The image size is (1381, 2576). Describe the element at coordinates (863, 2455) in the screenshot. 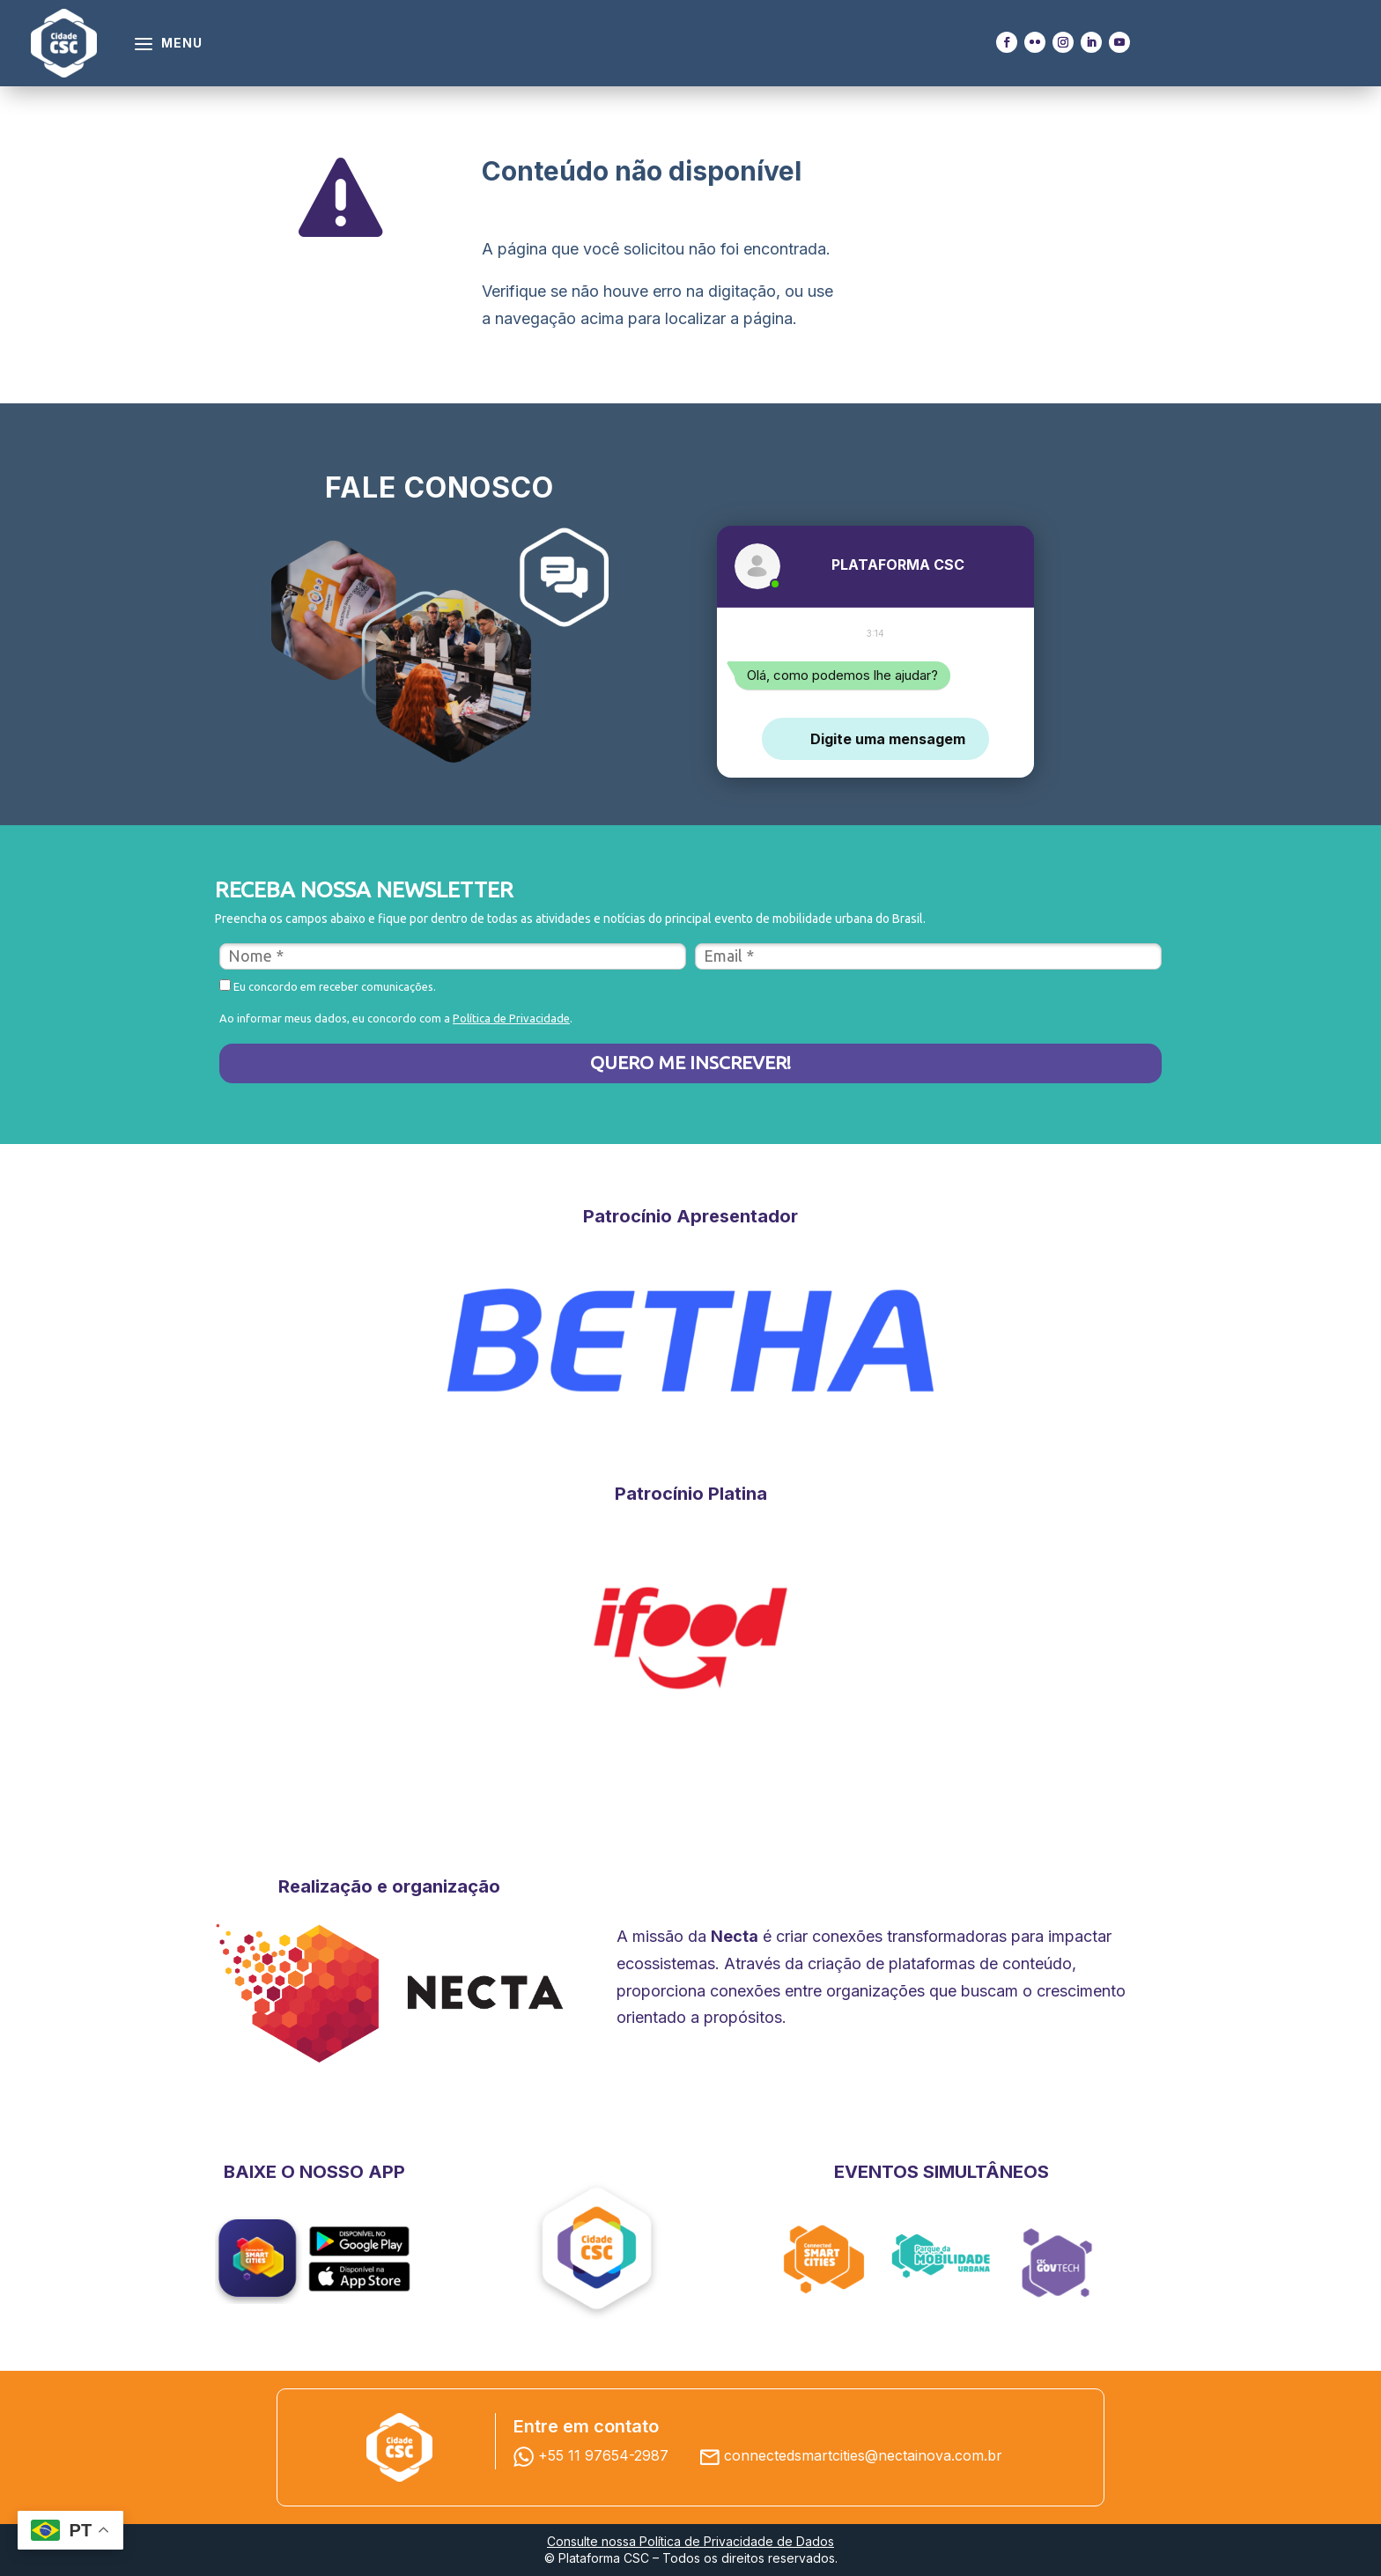

I see `connectedsmartcities@nectainova.com.br` at that location.